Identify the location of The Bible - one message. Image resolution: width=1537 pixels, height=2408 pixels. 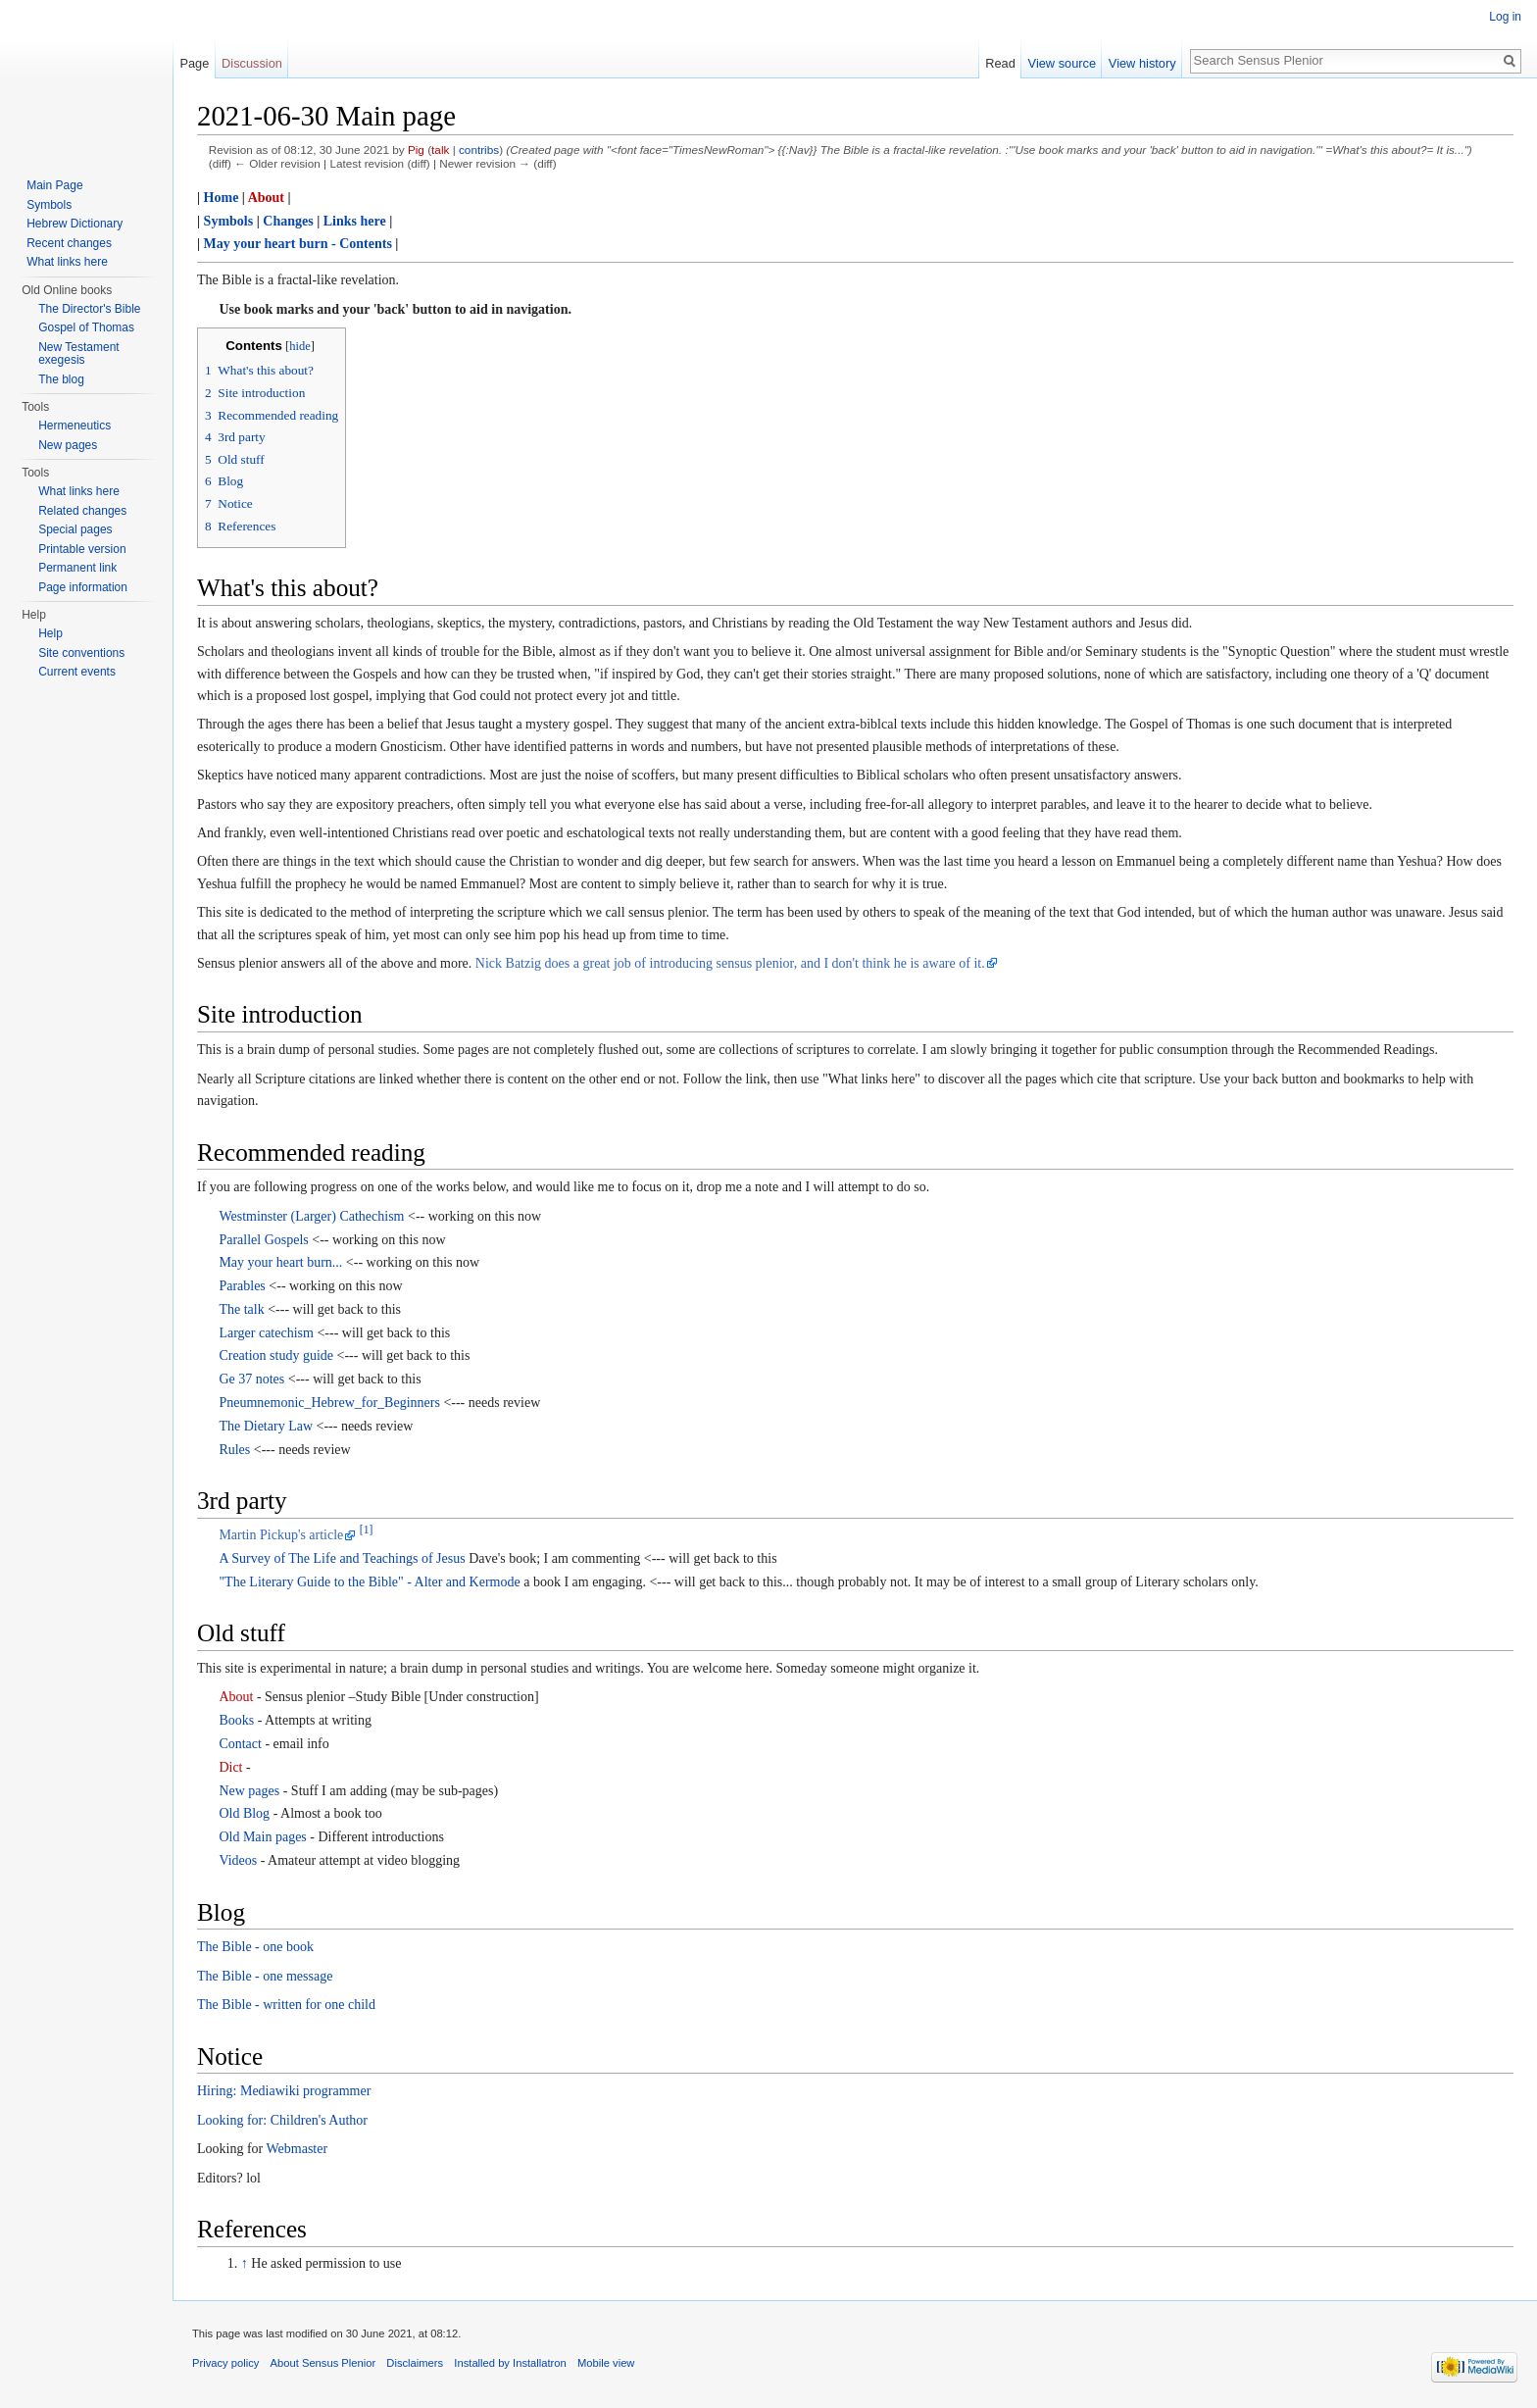
(264, 1976).